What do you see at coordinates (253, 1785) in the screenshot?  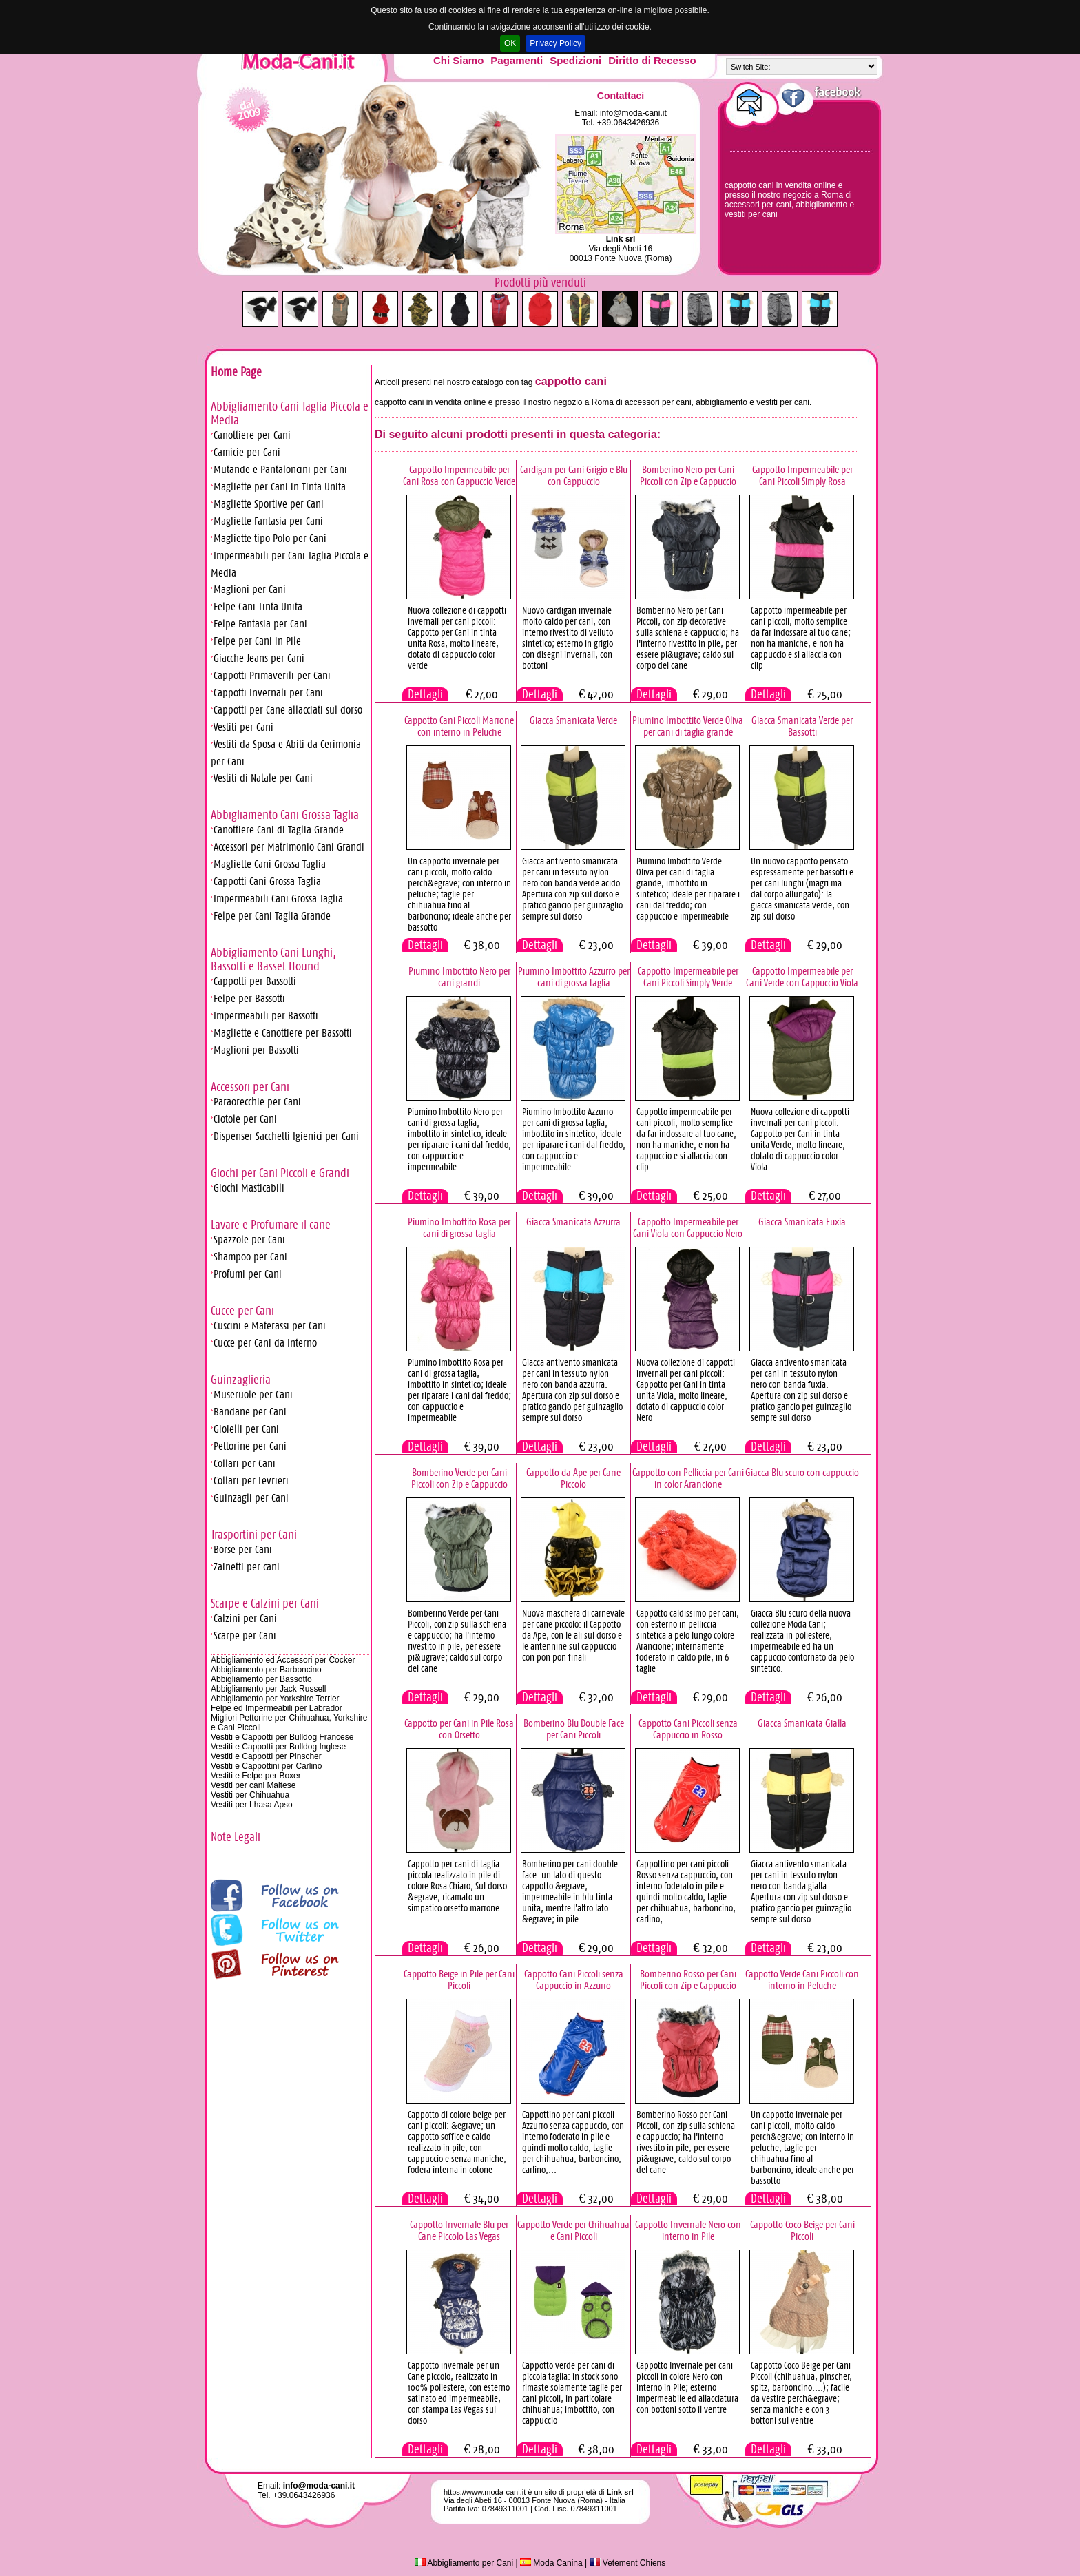 I see `Vestiti per cani Maltese` at bounding box center [253, 1785].